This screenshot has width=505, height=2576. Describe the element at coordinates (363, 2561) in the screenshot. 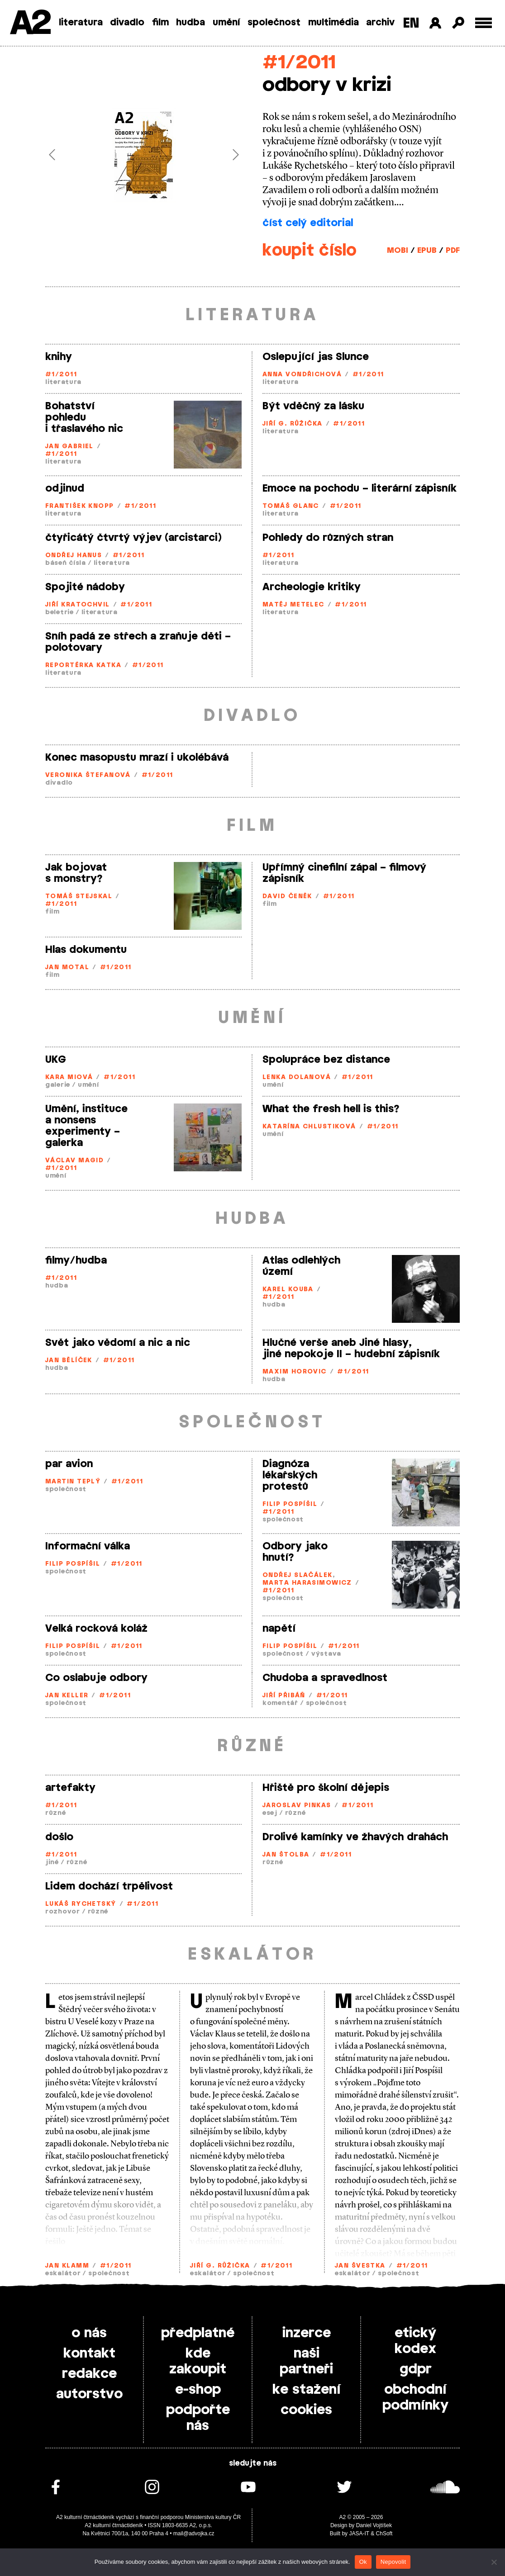

I see `Ok` at that location.